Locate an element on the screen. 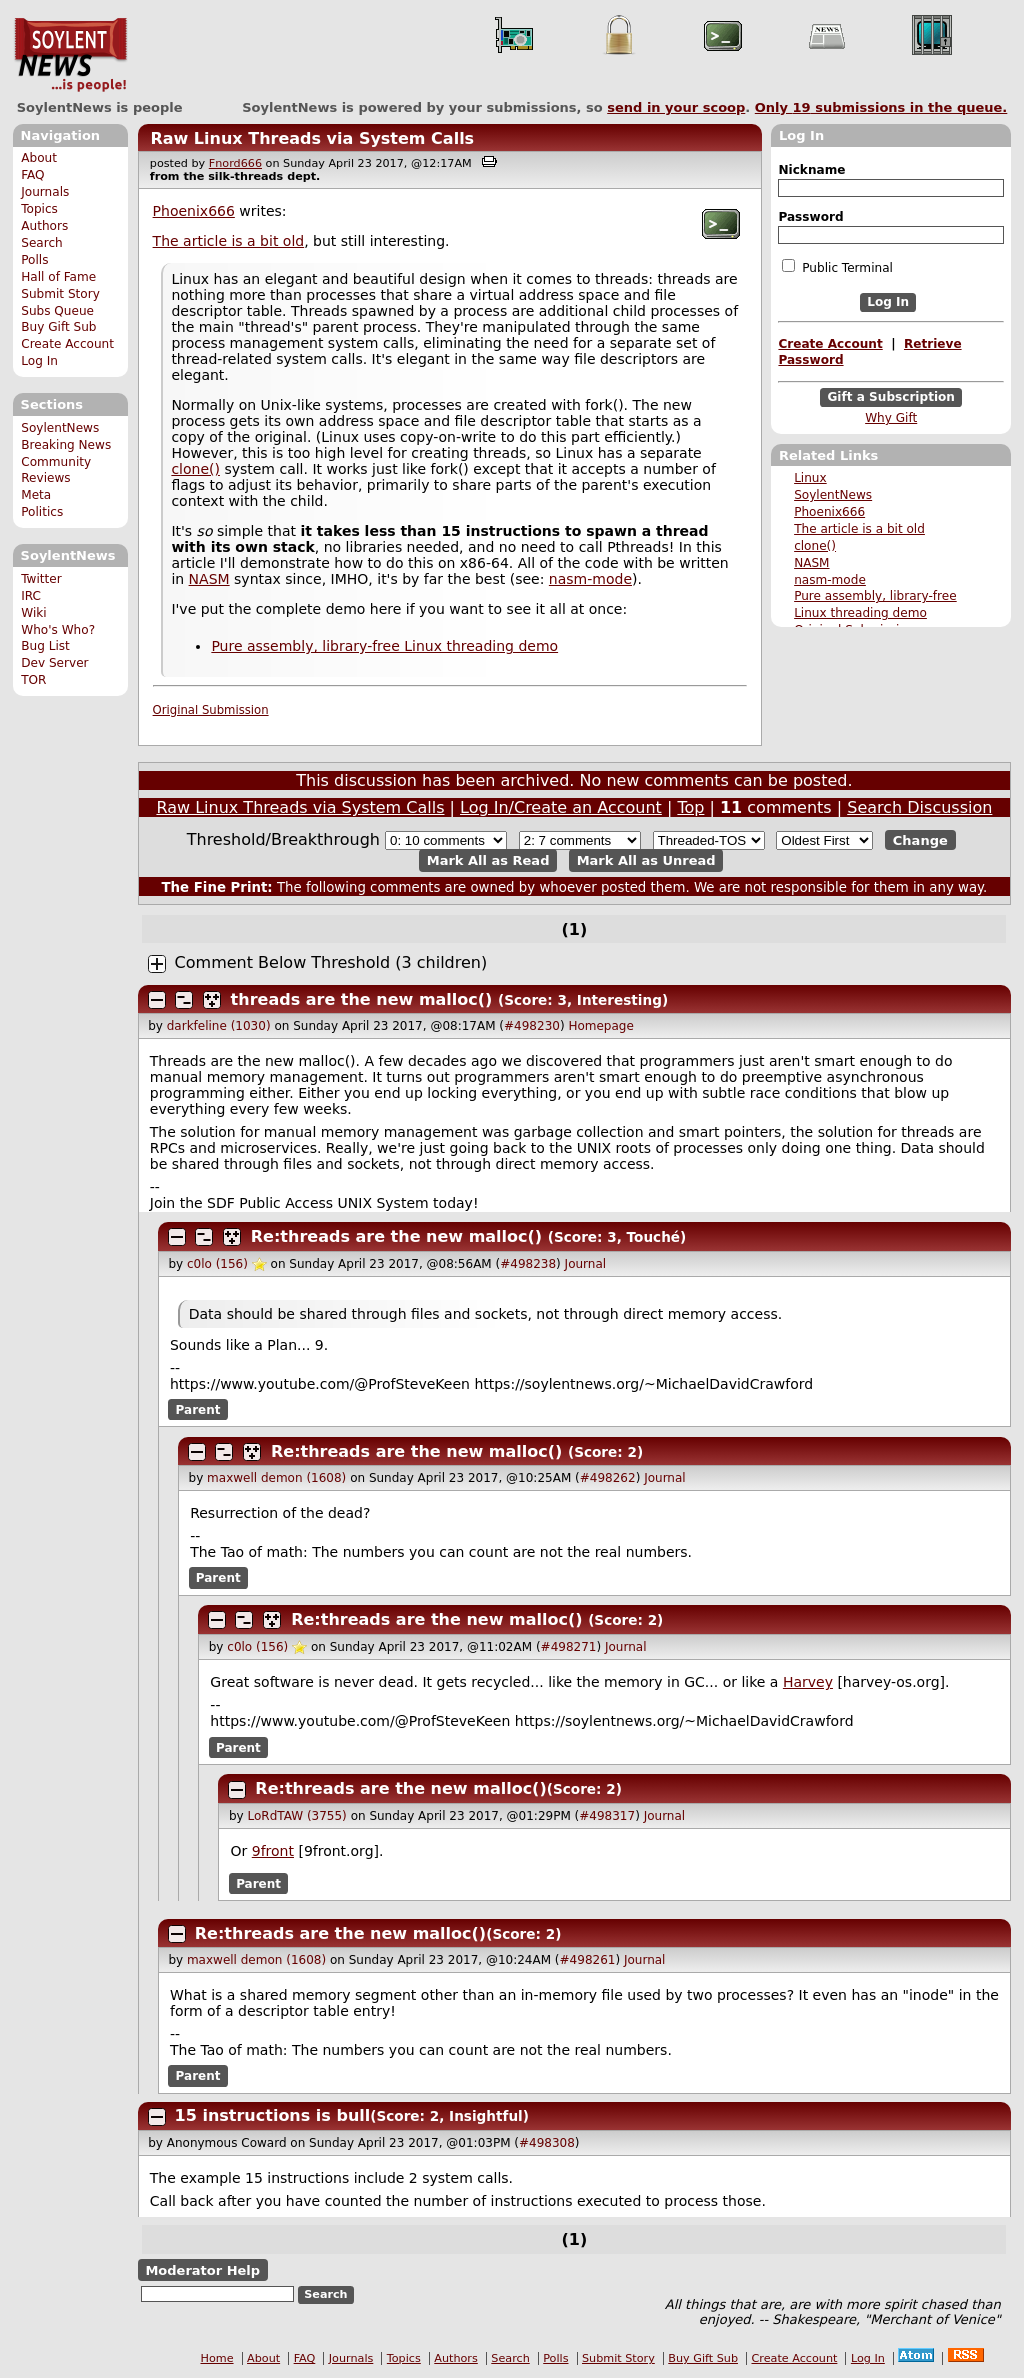  About is located at coordinates (39, 158).